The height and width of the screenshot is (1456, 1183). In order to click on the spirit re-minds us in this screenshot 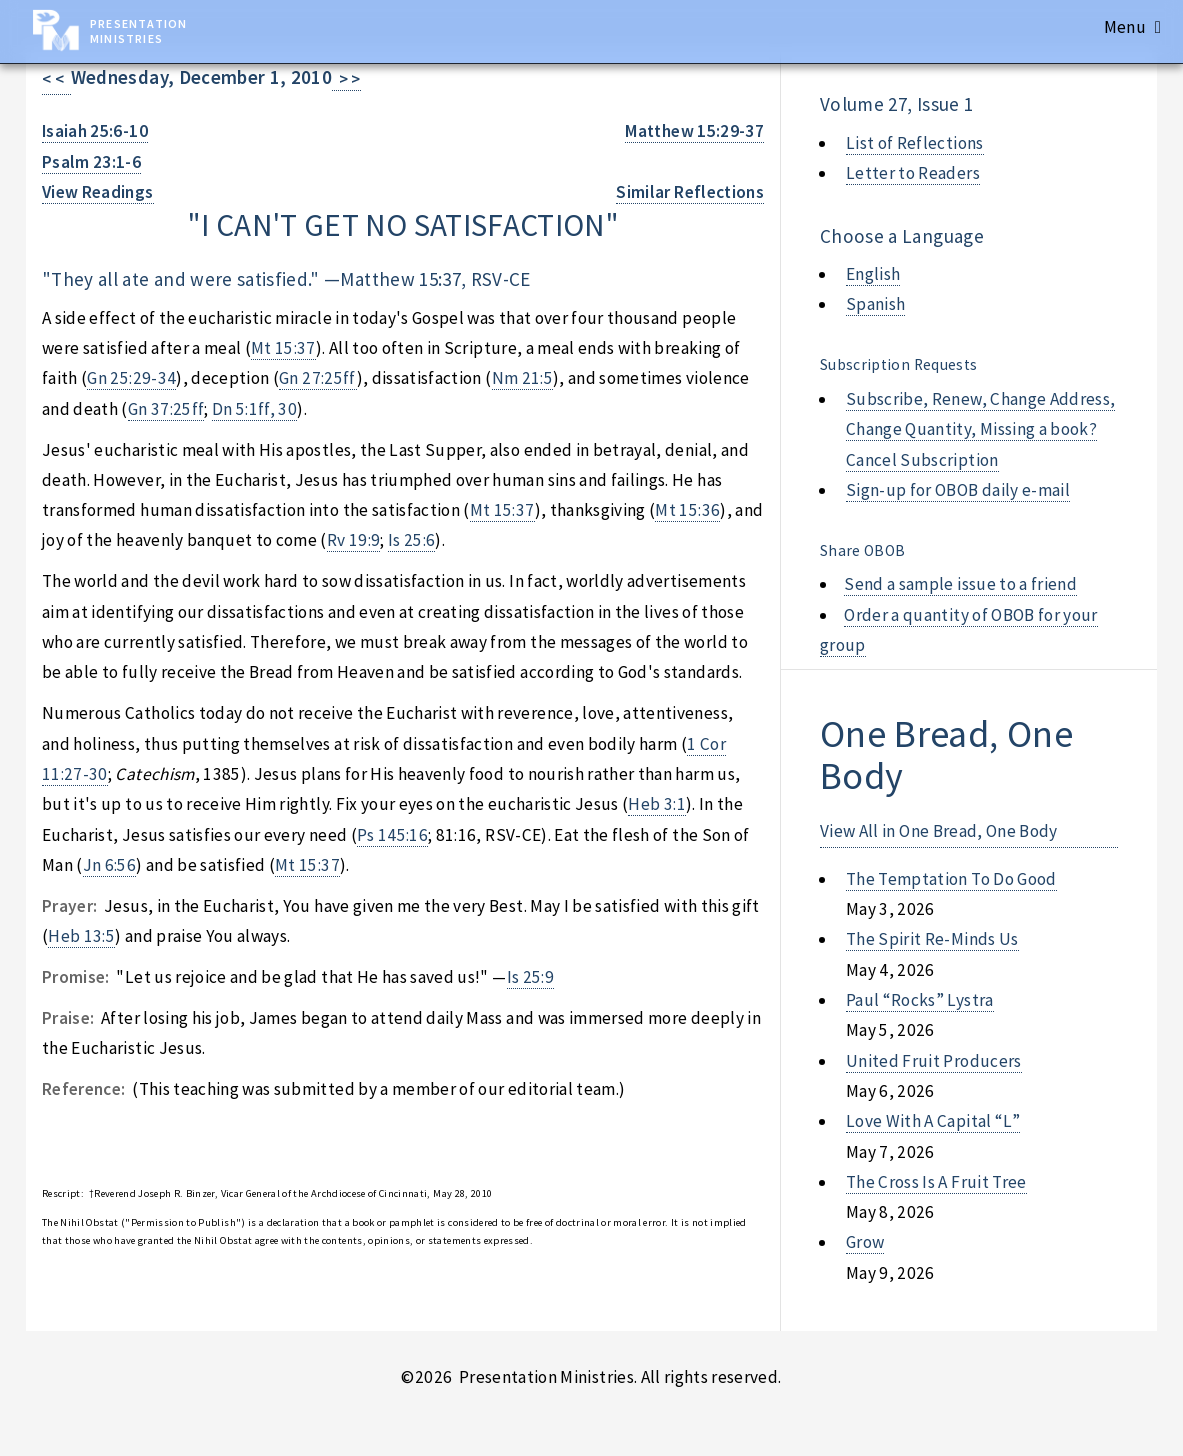, I will do `click(932, 939)`.